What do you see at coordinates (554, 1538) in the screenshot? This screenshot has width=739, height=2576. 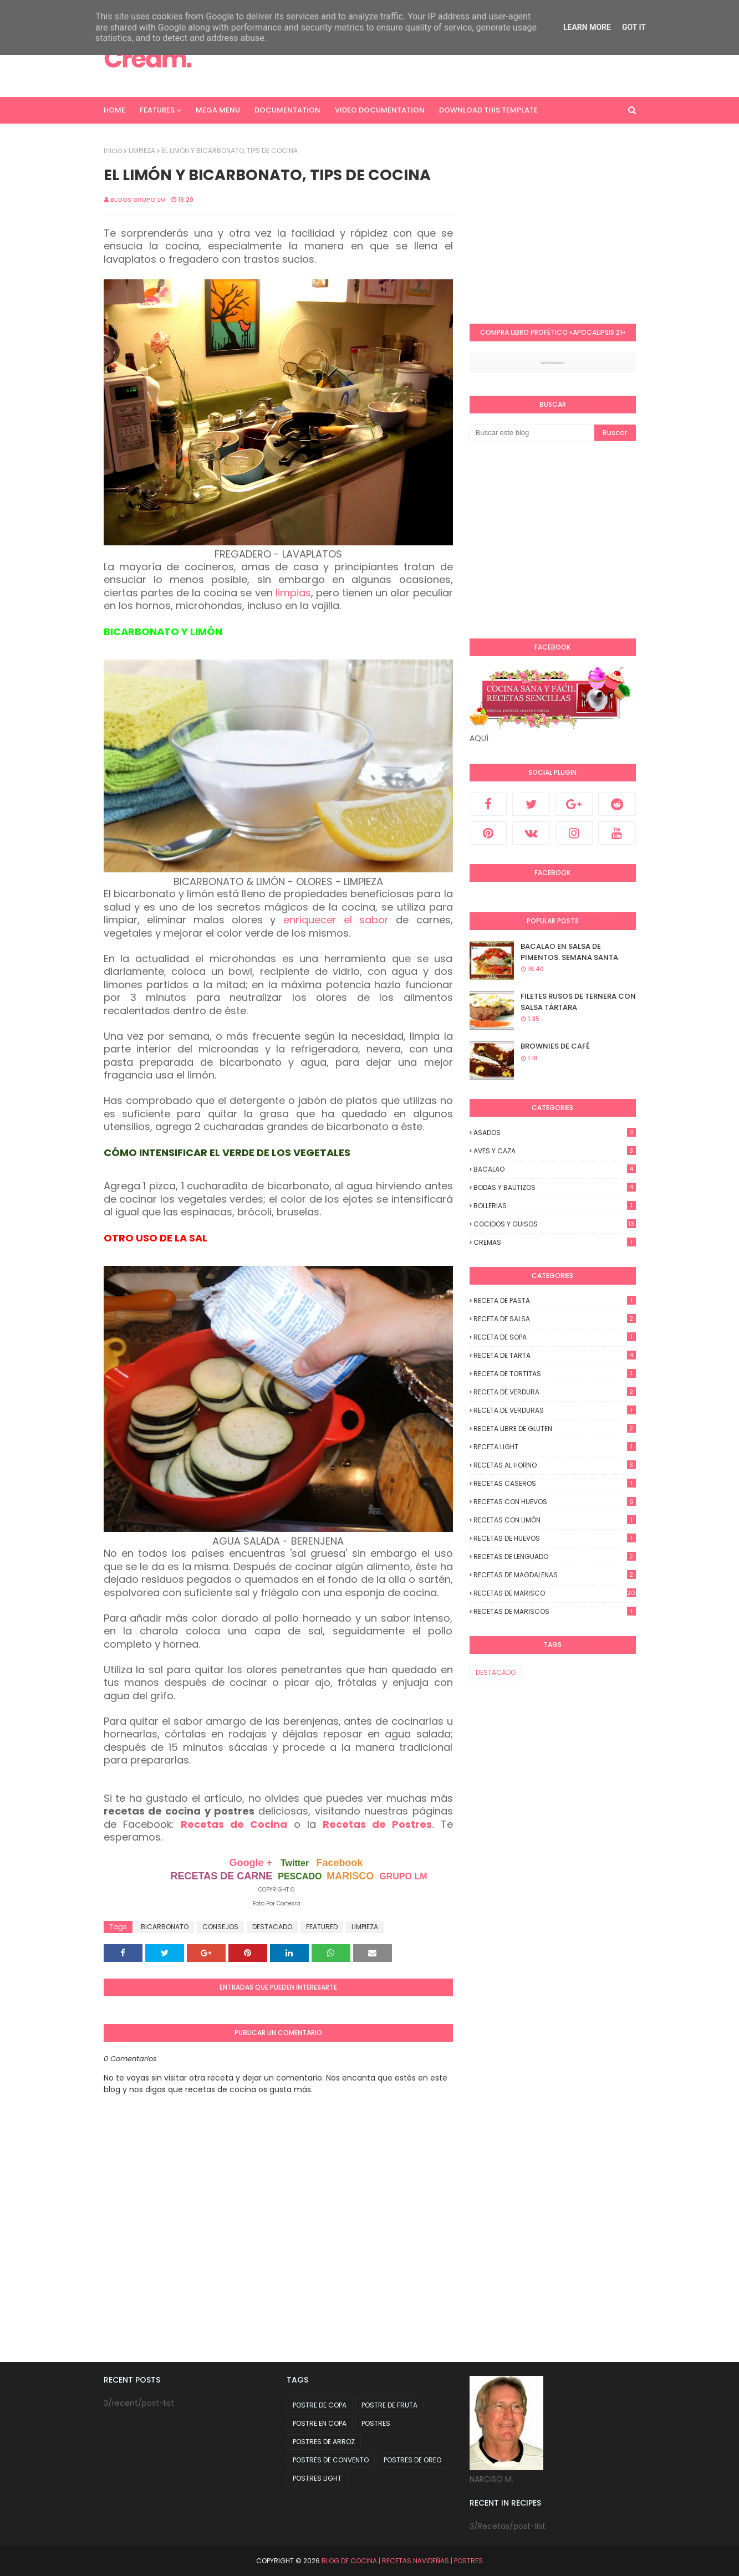 I see `RECETAS DE HUEVOS` at bounding box center [554, 1538].